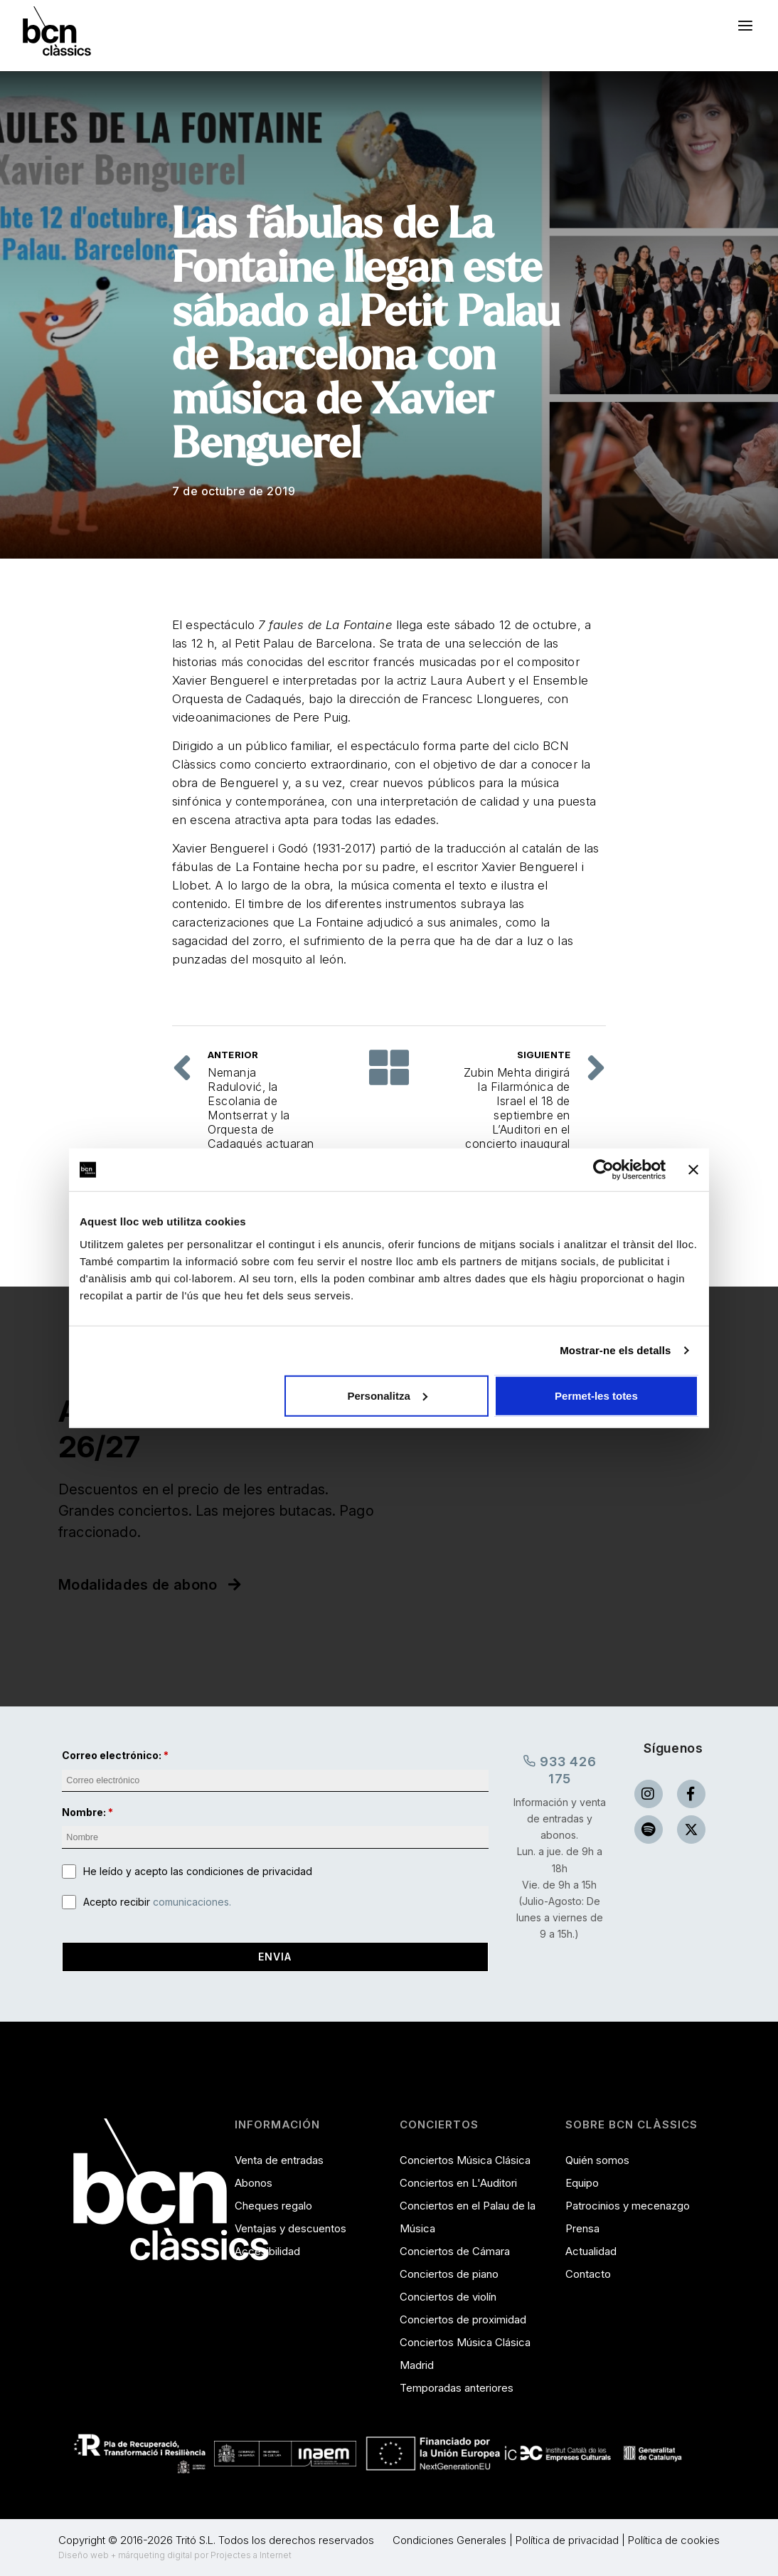 This screenshot has width=778, height=2576. Describe the element at coordinates (449, 2274) in the screenshot. I see `Conciertos de piano` at that location.